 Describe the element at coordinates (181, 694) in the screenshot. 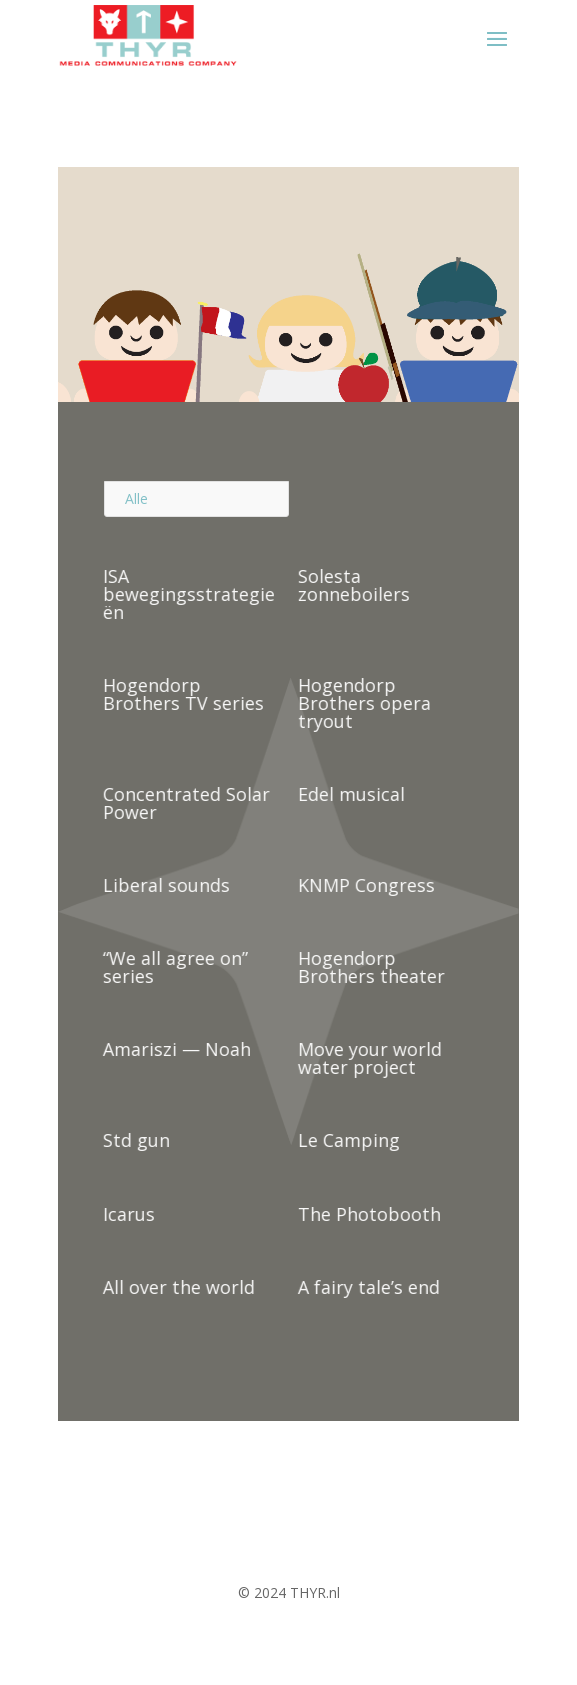

I see `Hogendorp Brothers TV series` at that location.